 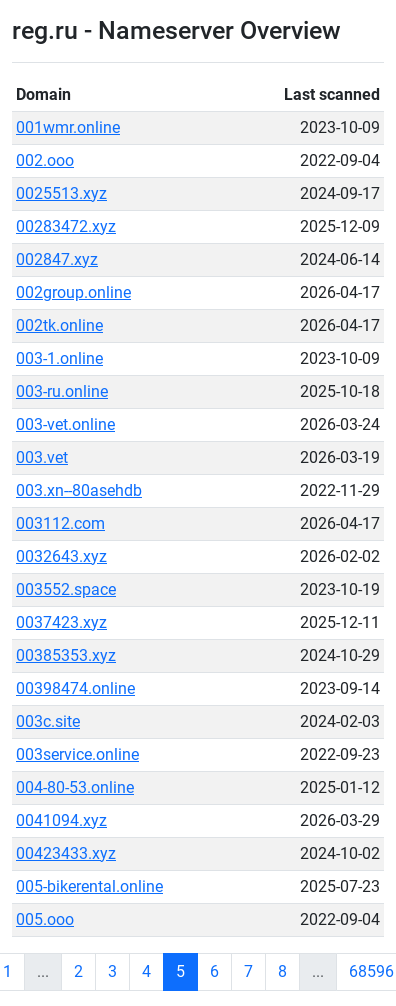 I want to click on 003.xn--80asehdb, so click(x=79, y=490).